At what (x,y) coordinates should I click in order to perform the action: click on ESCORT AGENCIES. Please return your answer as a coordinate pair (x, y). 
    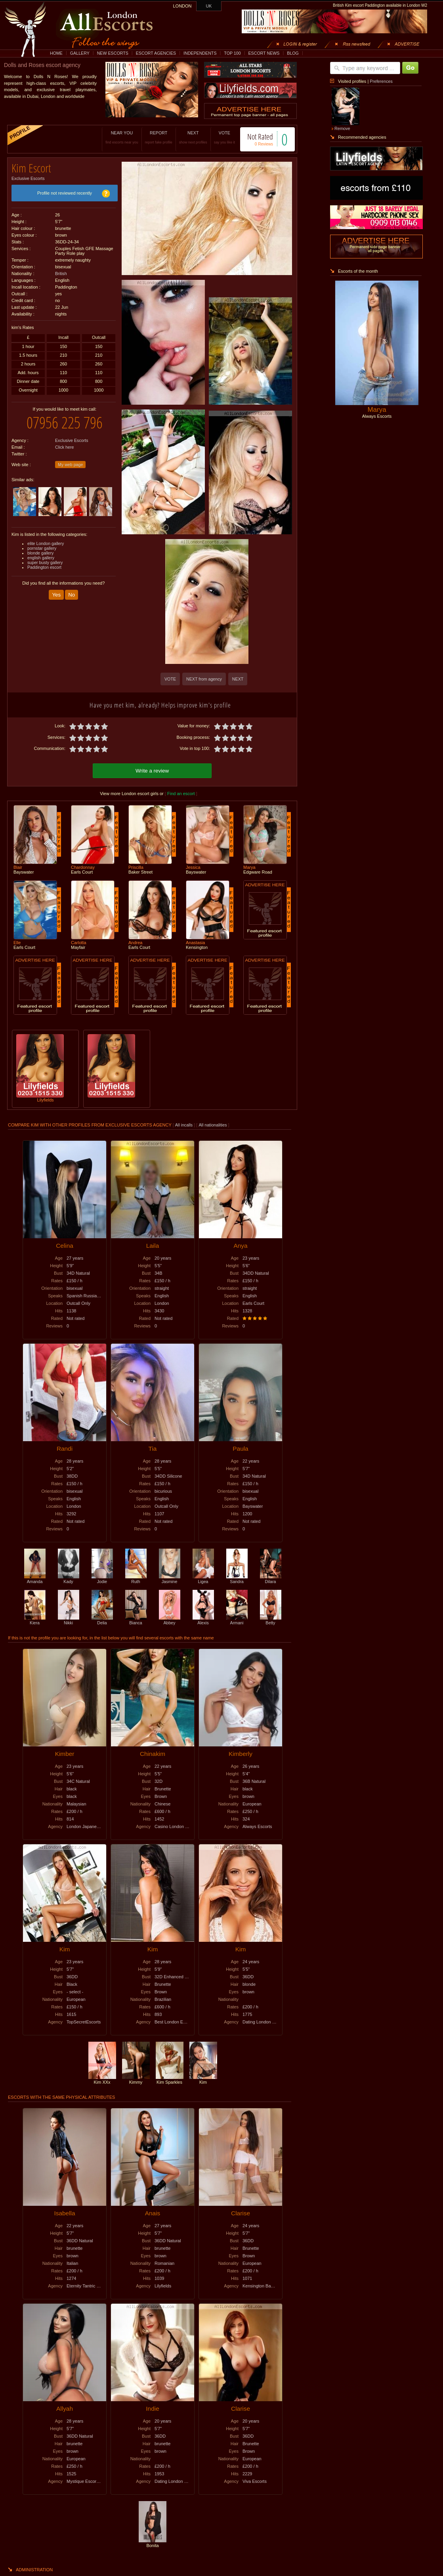
    Looking at the image, I should click on (156, 53).